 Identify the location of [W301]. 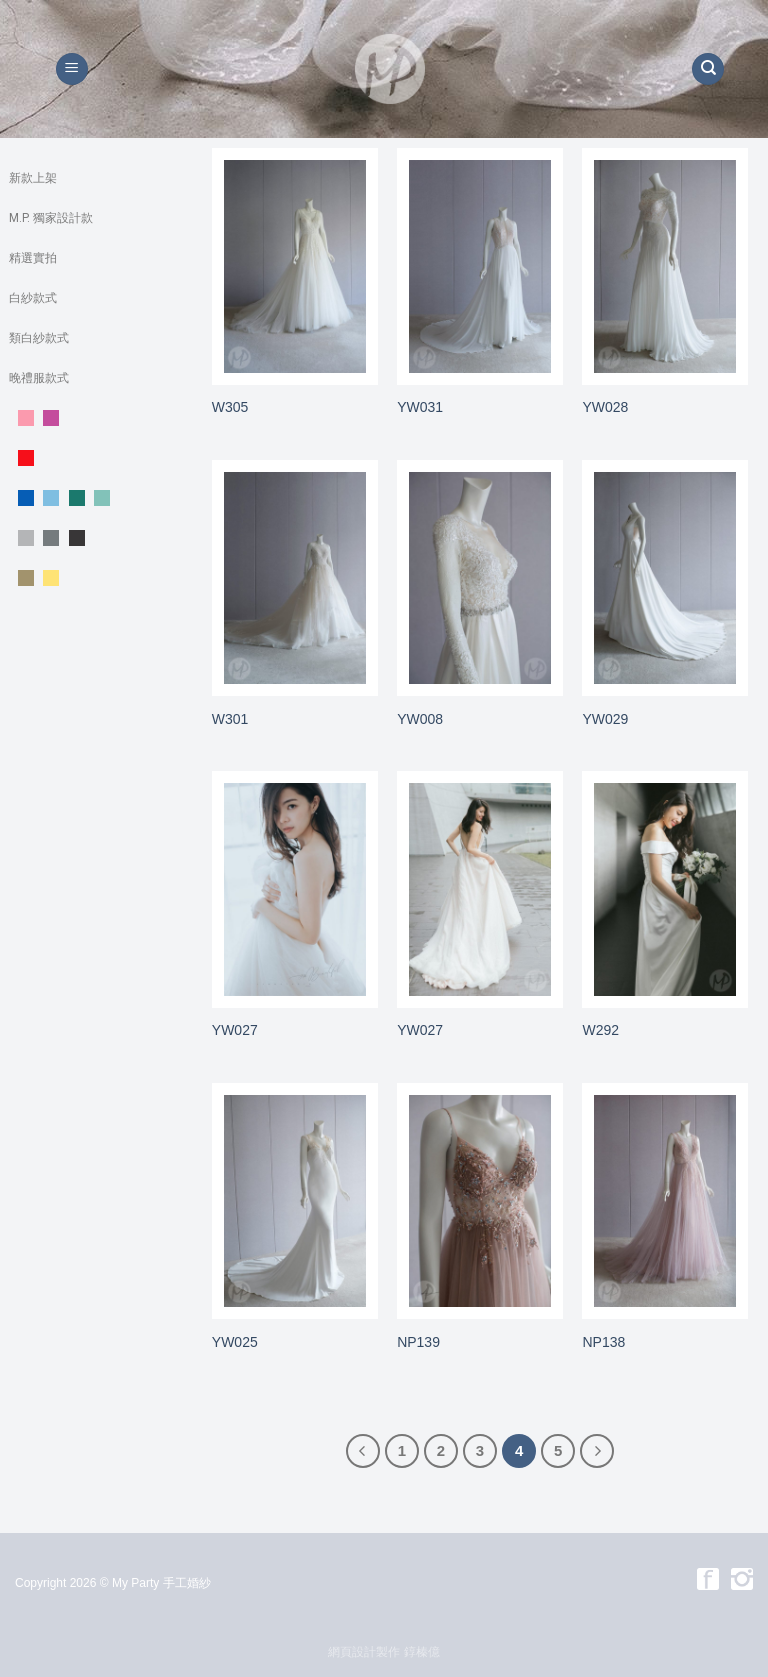
(295, 578).